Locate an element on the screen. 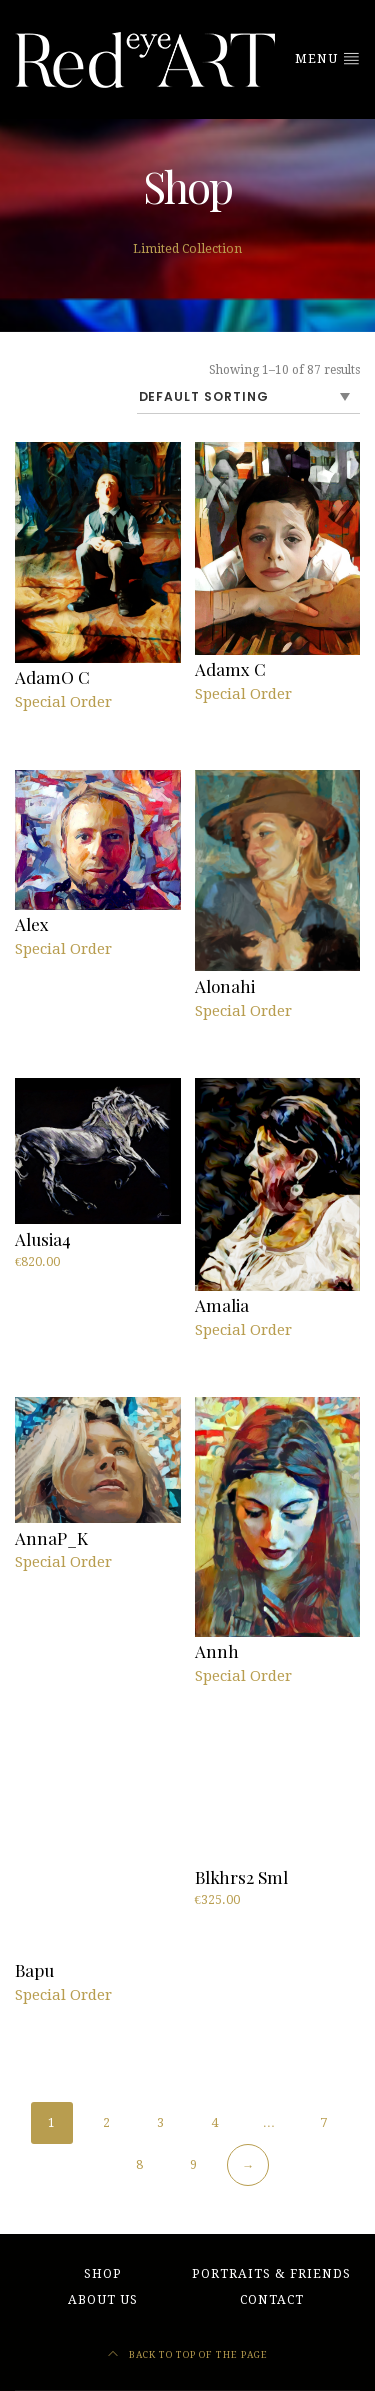  About Us is located at coordinates (103, 2300).